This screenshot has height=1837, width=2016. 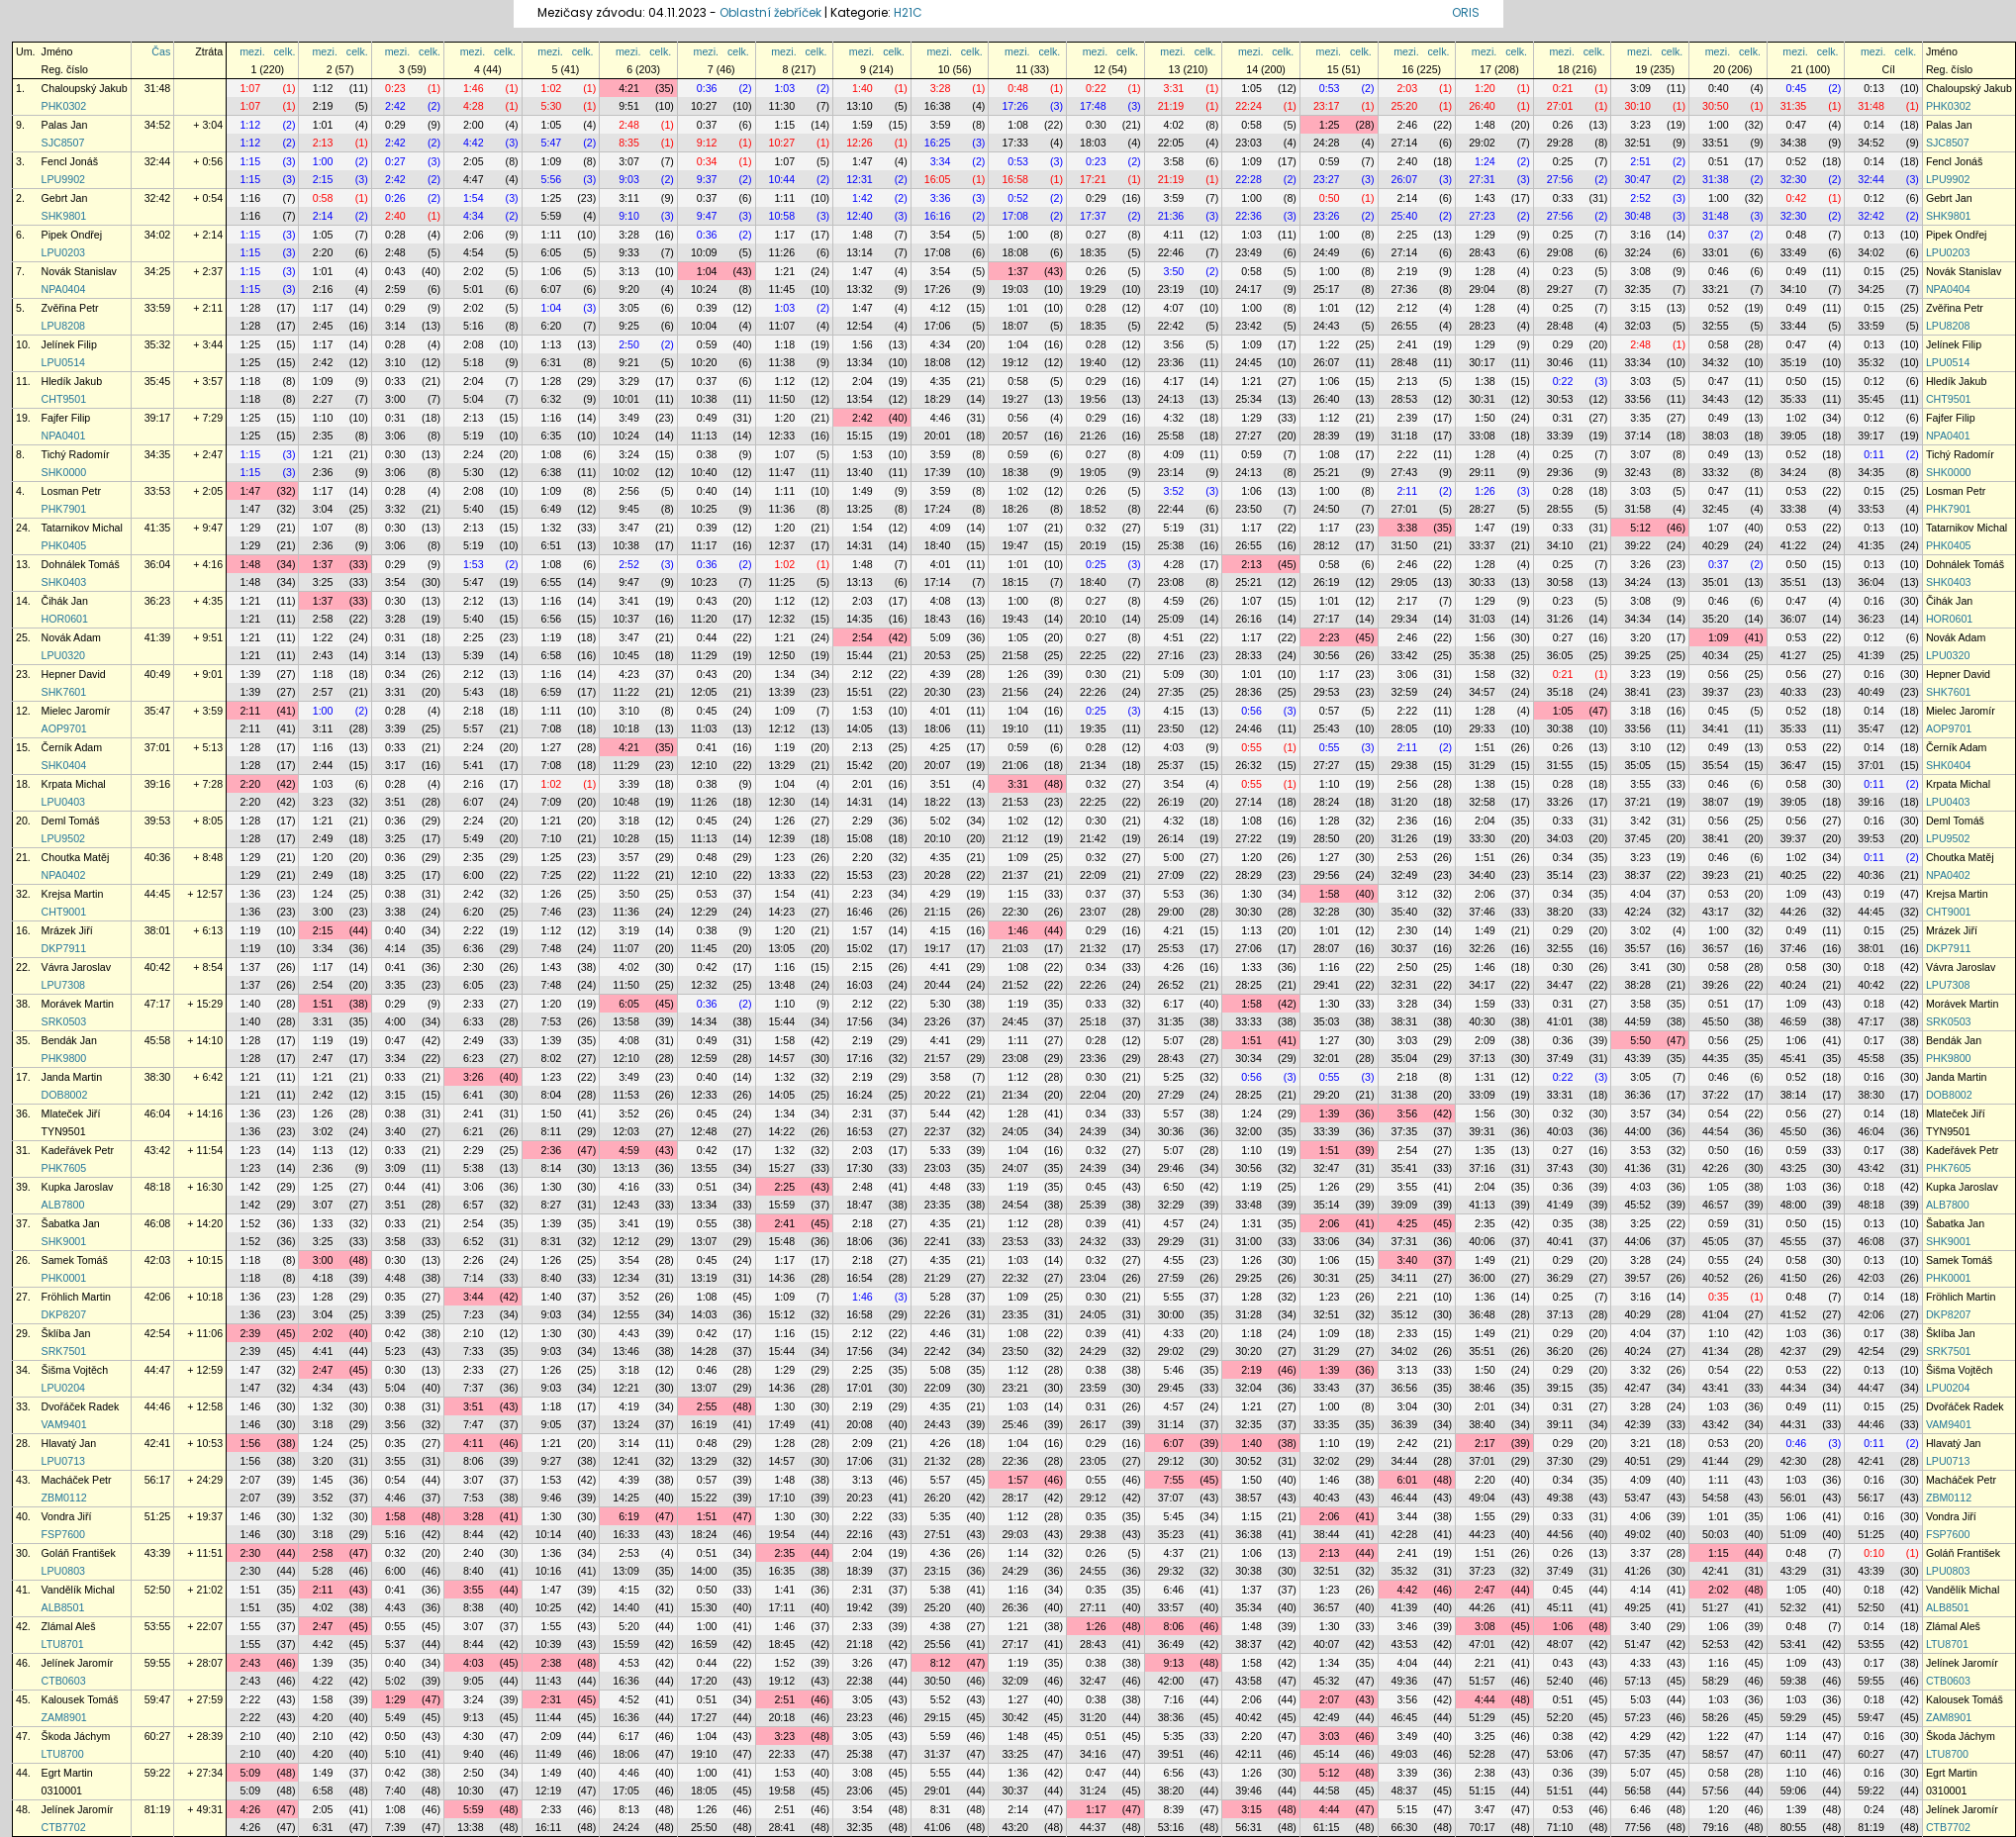 I want to click on 3:38, so click(x=1406, y=527).